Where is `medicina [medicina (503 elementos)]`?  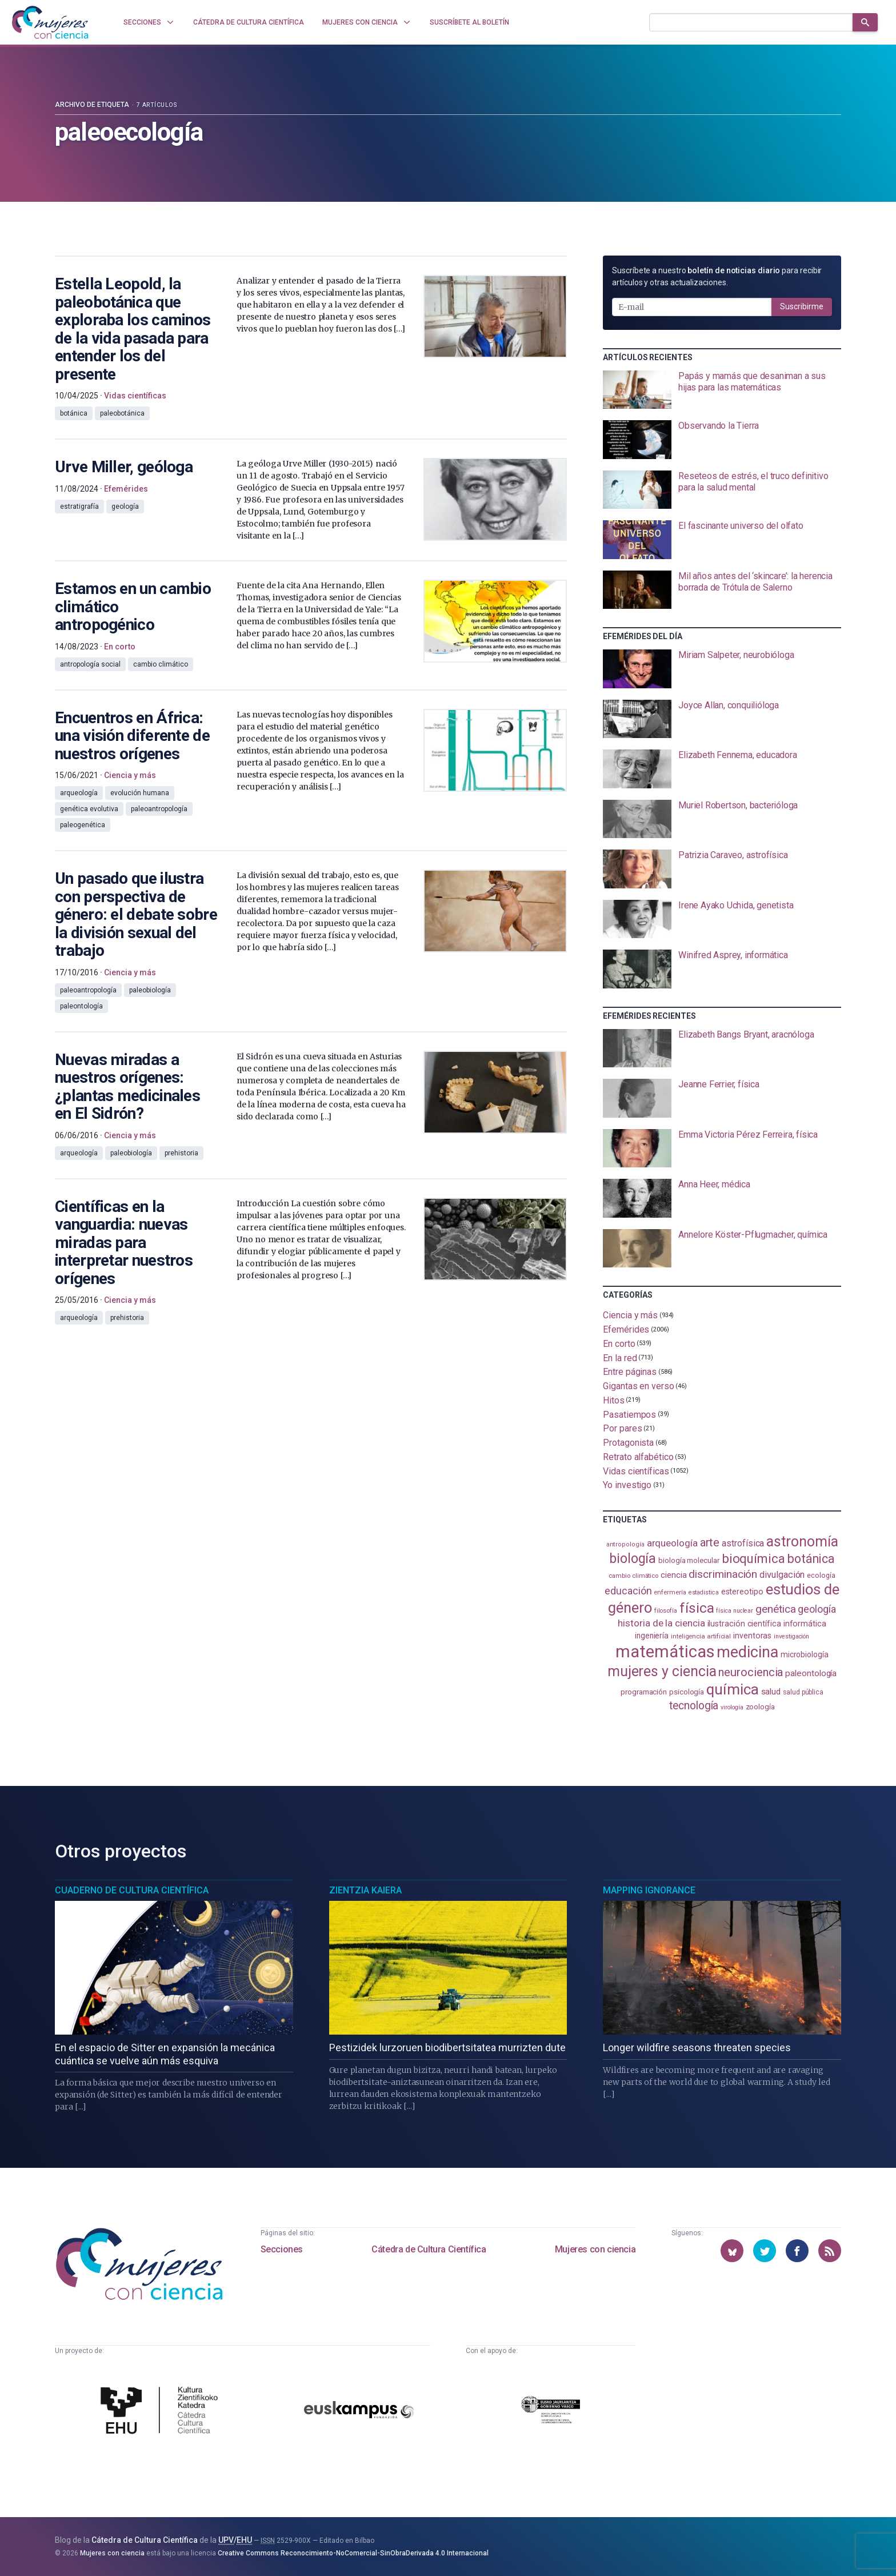
medicina [medicina (503 elementos)] is located at coordinates (747, 1652).